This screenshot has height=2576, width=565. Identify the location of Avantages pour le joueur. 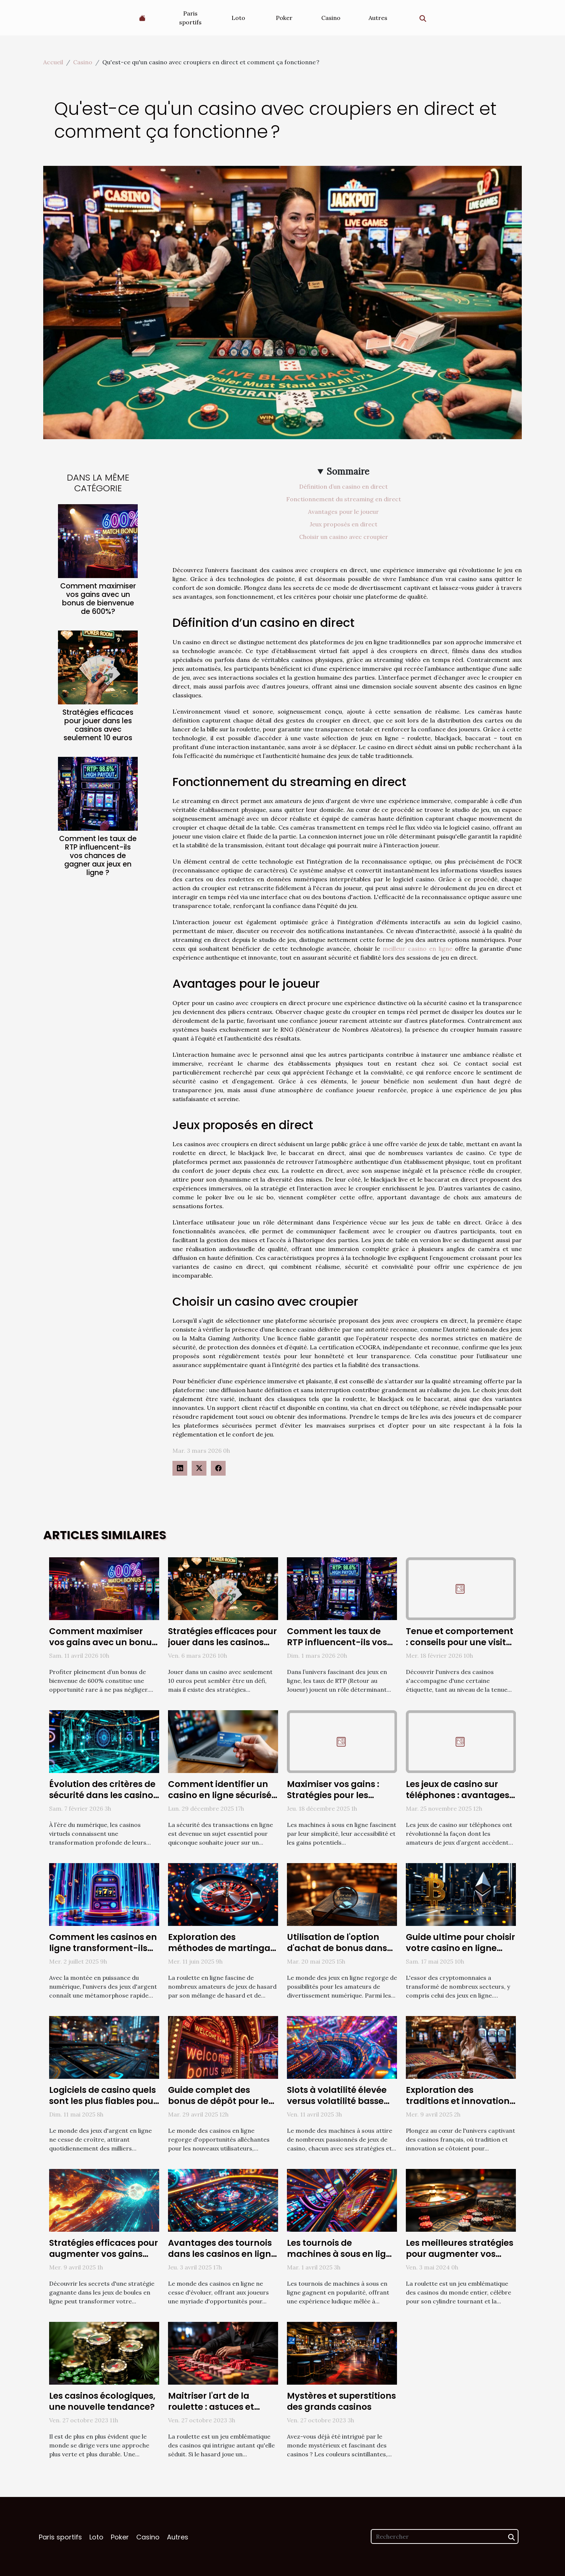
(343, 511).